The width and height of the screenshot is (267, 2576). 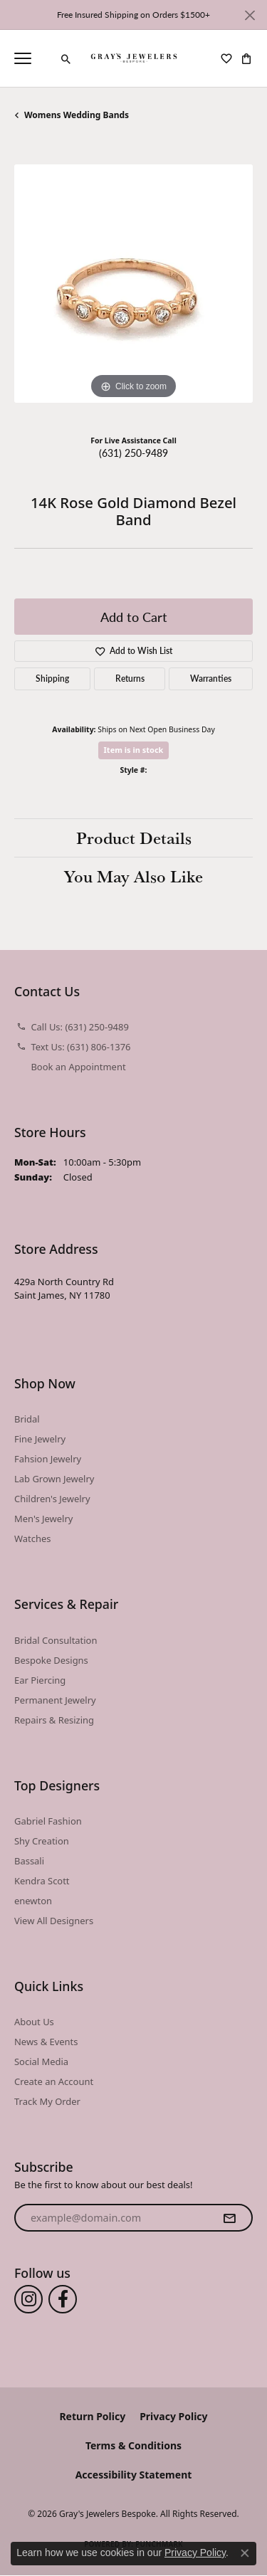 What do you see at coordinates (66, 59) in the screenshot?
I see `[button]` at bounding box center [66, 59].